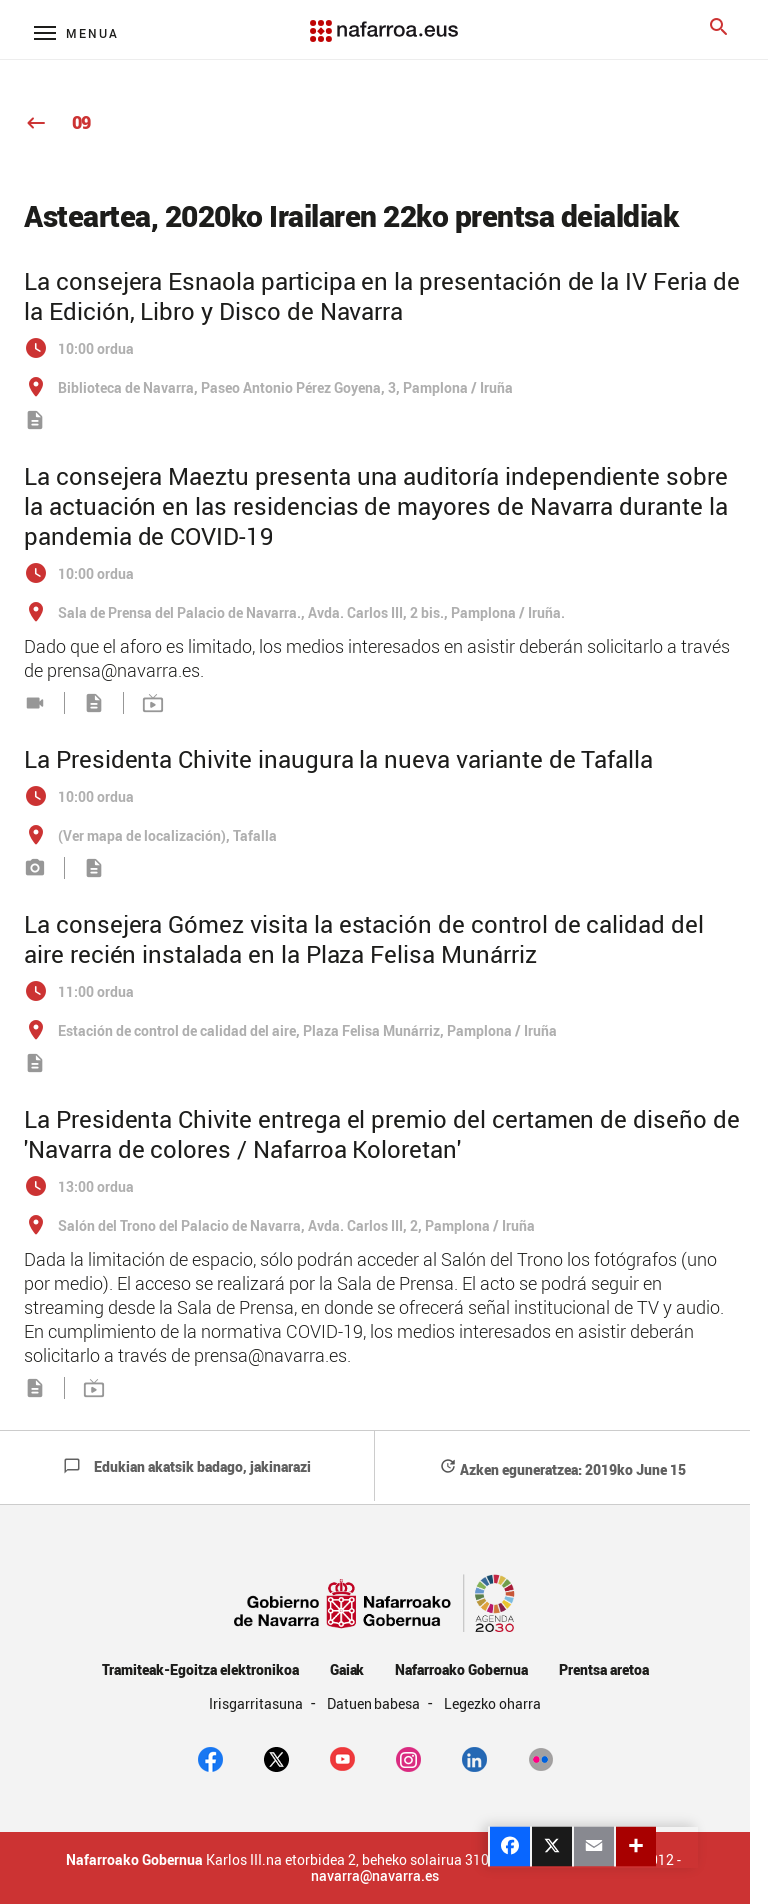 Image resolution: width=768 pixels, height=1904 pixels. I want to click on Irisgarritasuna, so click(257, 1703).